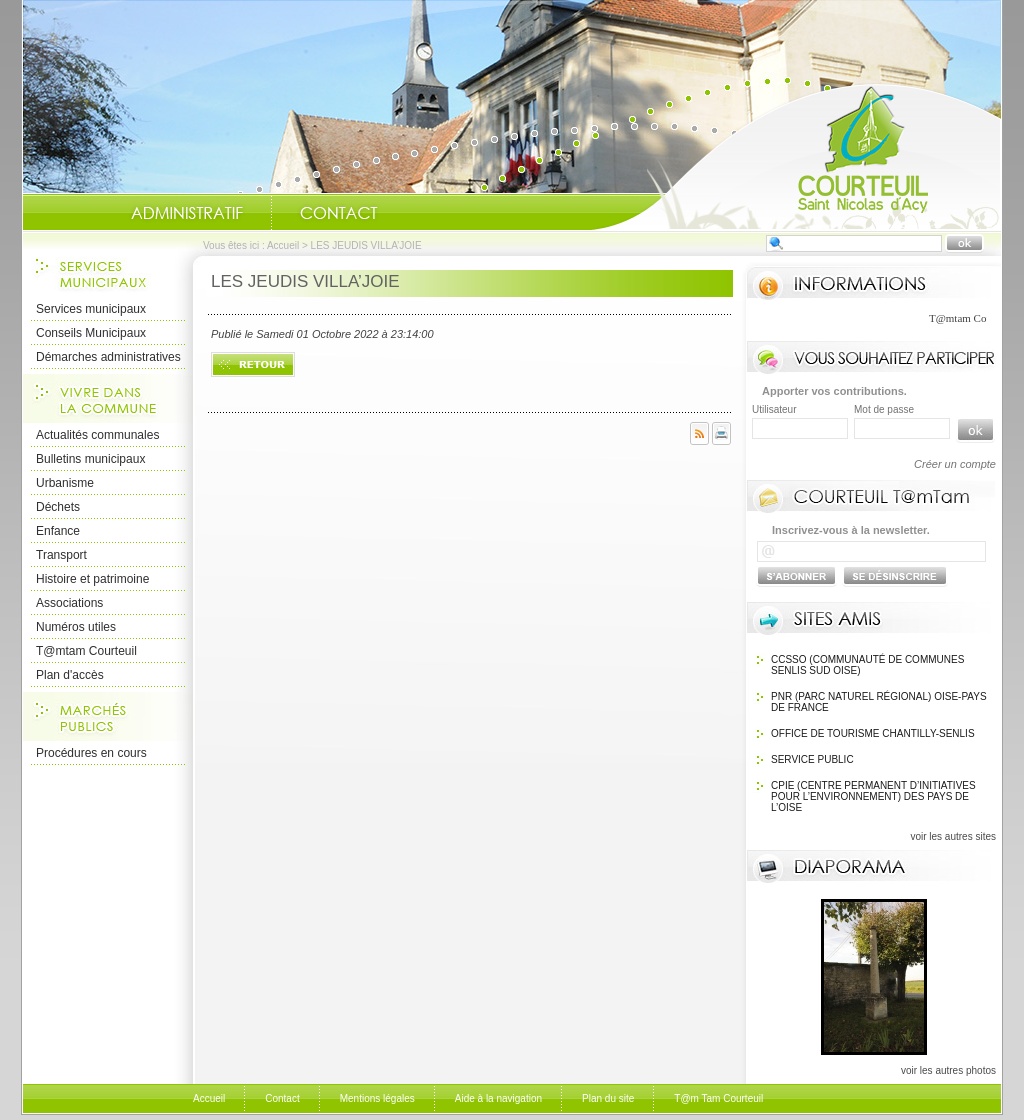  Describe the element at coordinates (812, 759) in the screenshot. I see `SERVICE PUBLIC` at that location.